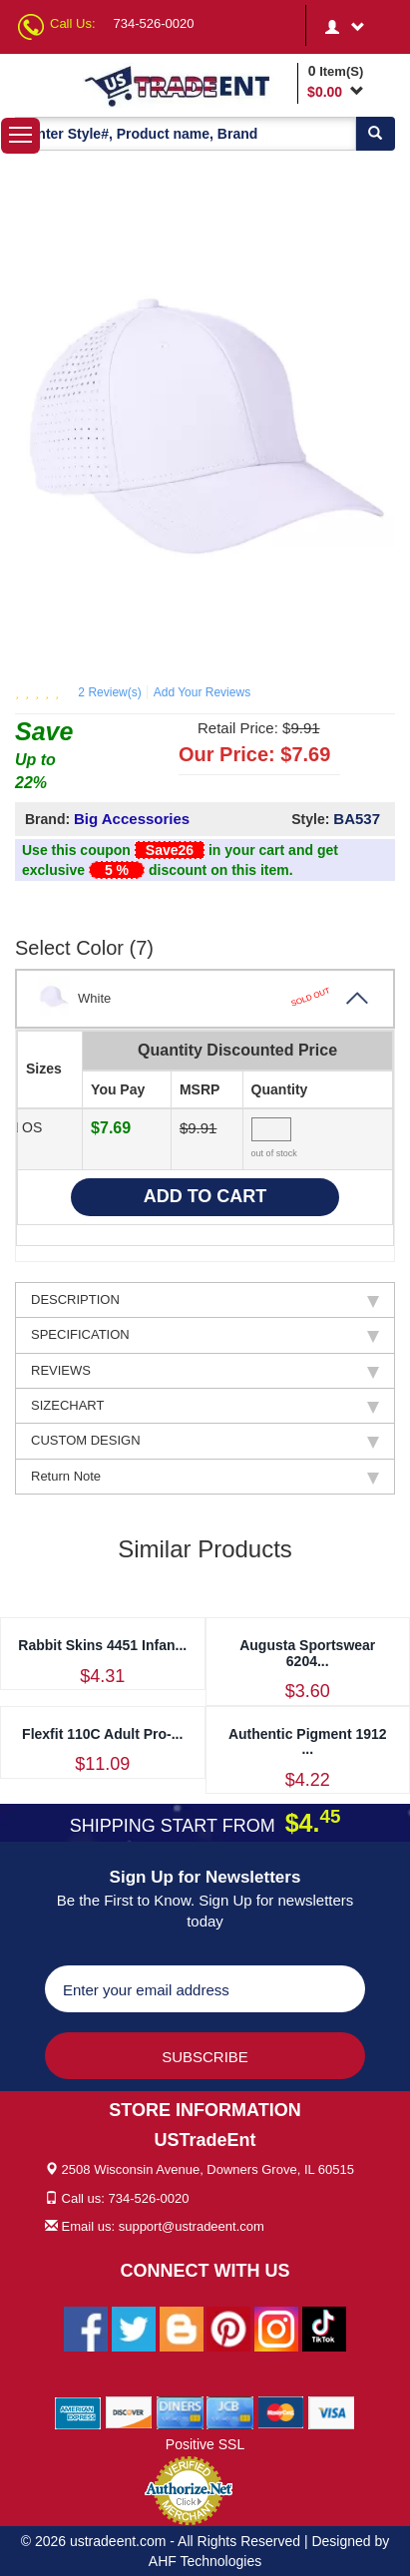 Image resolution: width=410 pixels, height=2576 pixels. I want to click on Flexfit 110C Adult Pro-..., so click(102, 1734).